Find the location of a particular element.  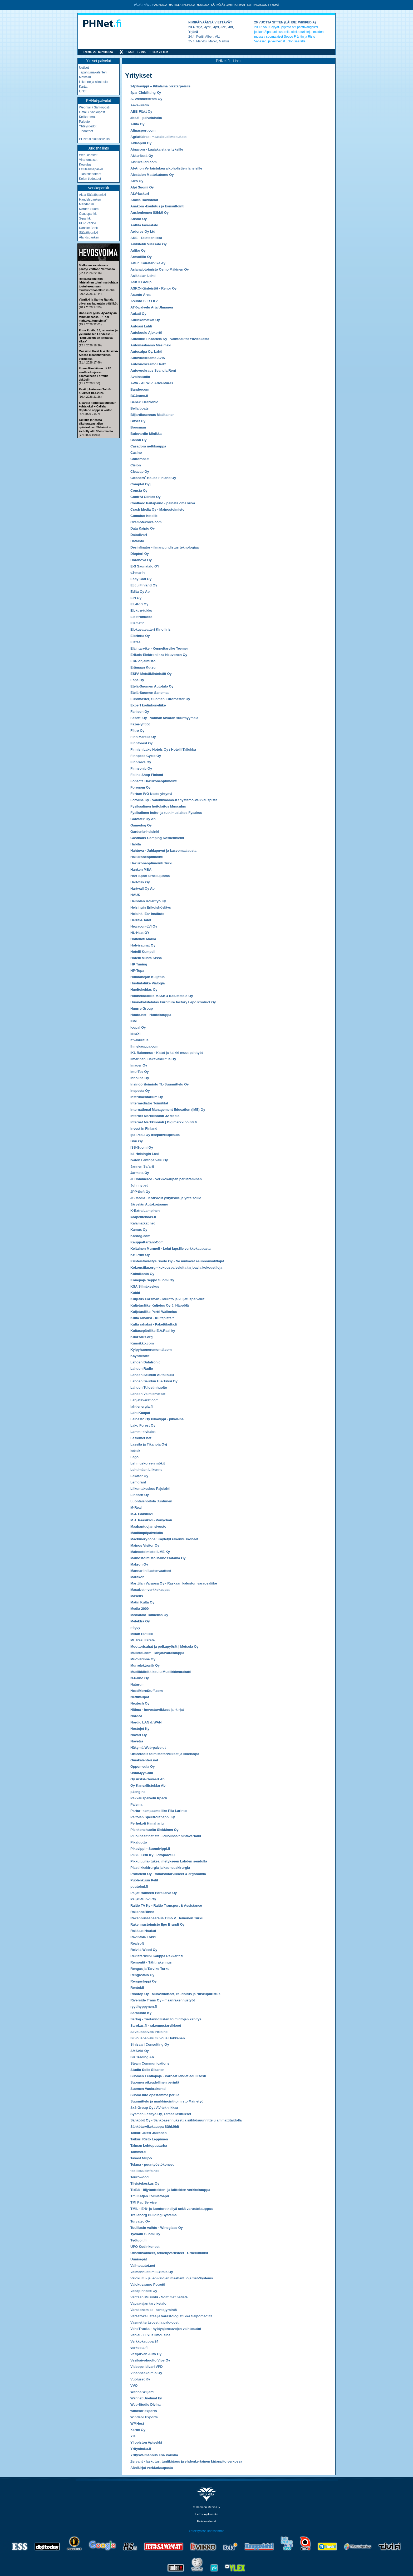

A. Wennerström Oy is located at coordinates (146, 99).